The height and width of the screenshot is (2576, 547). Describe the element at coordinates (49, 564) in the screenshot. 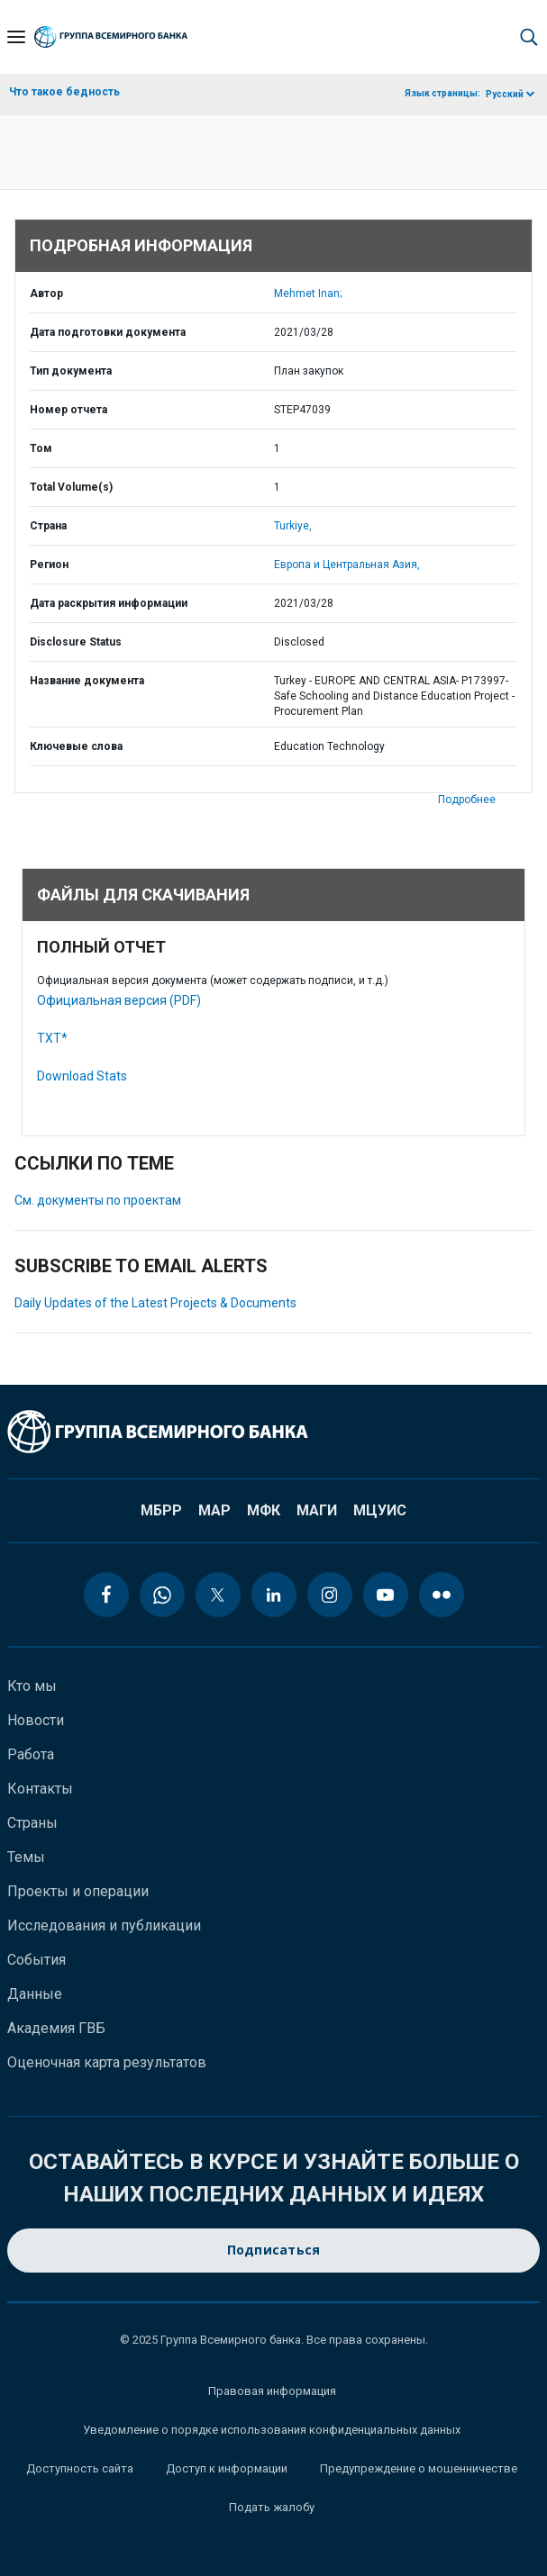

I see `Регион` at that location.